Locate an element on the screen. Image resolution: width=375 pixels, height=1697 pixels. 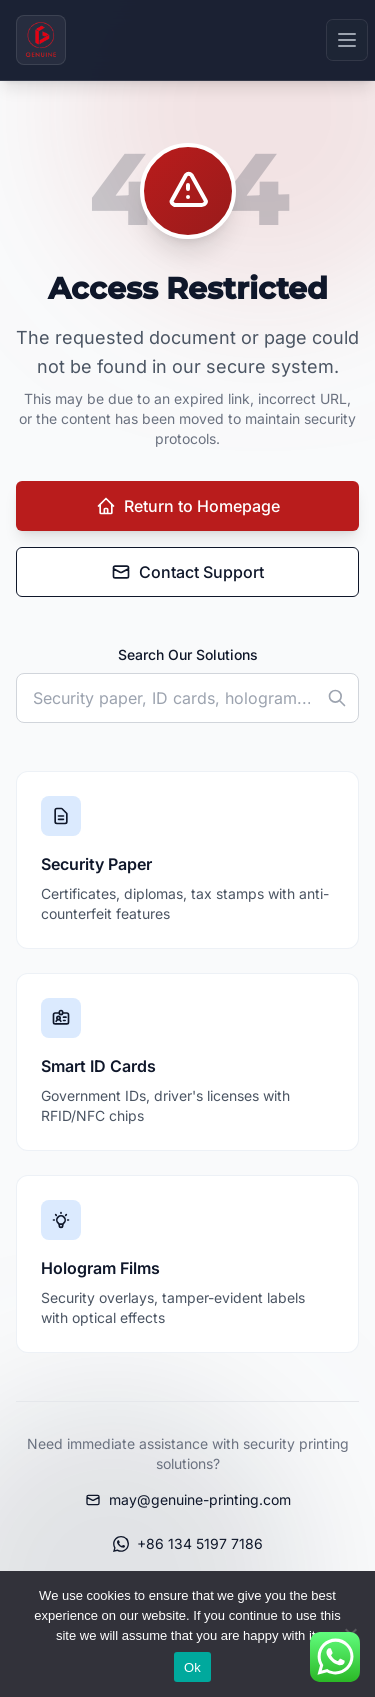
Contact Support is located at coordinates (187, 572).